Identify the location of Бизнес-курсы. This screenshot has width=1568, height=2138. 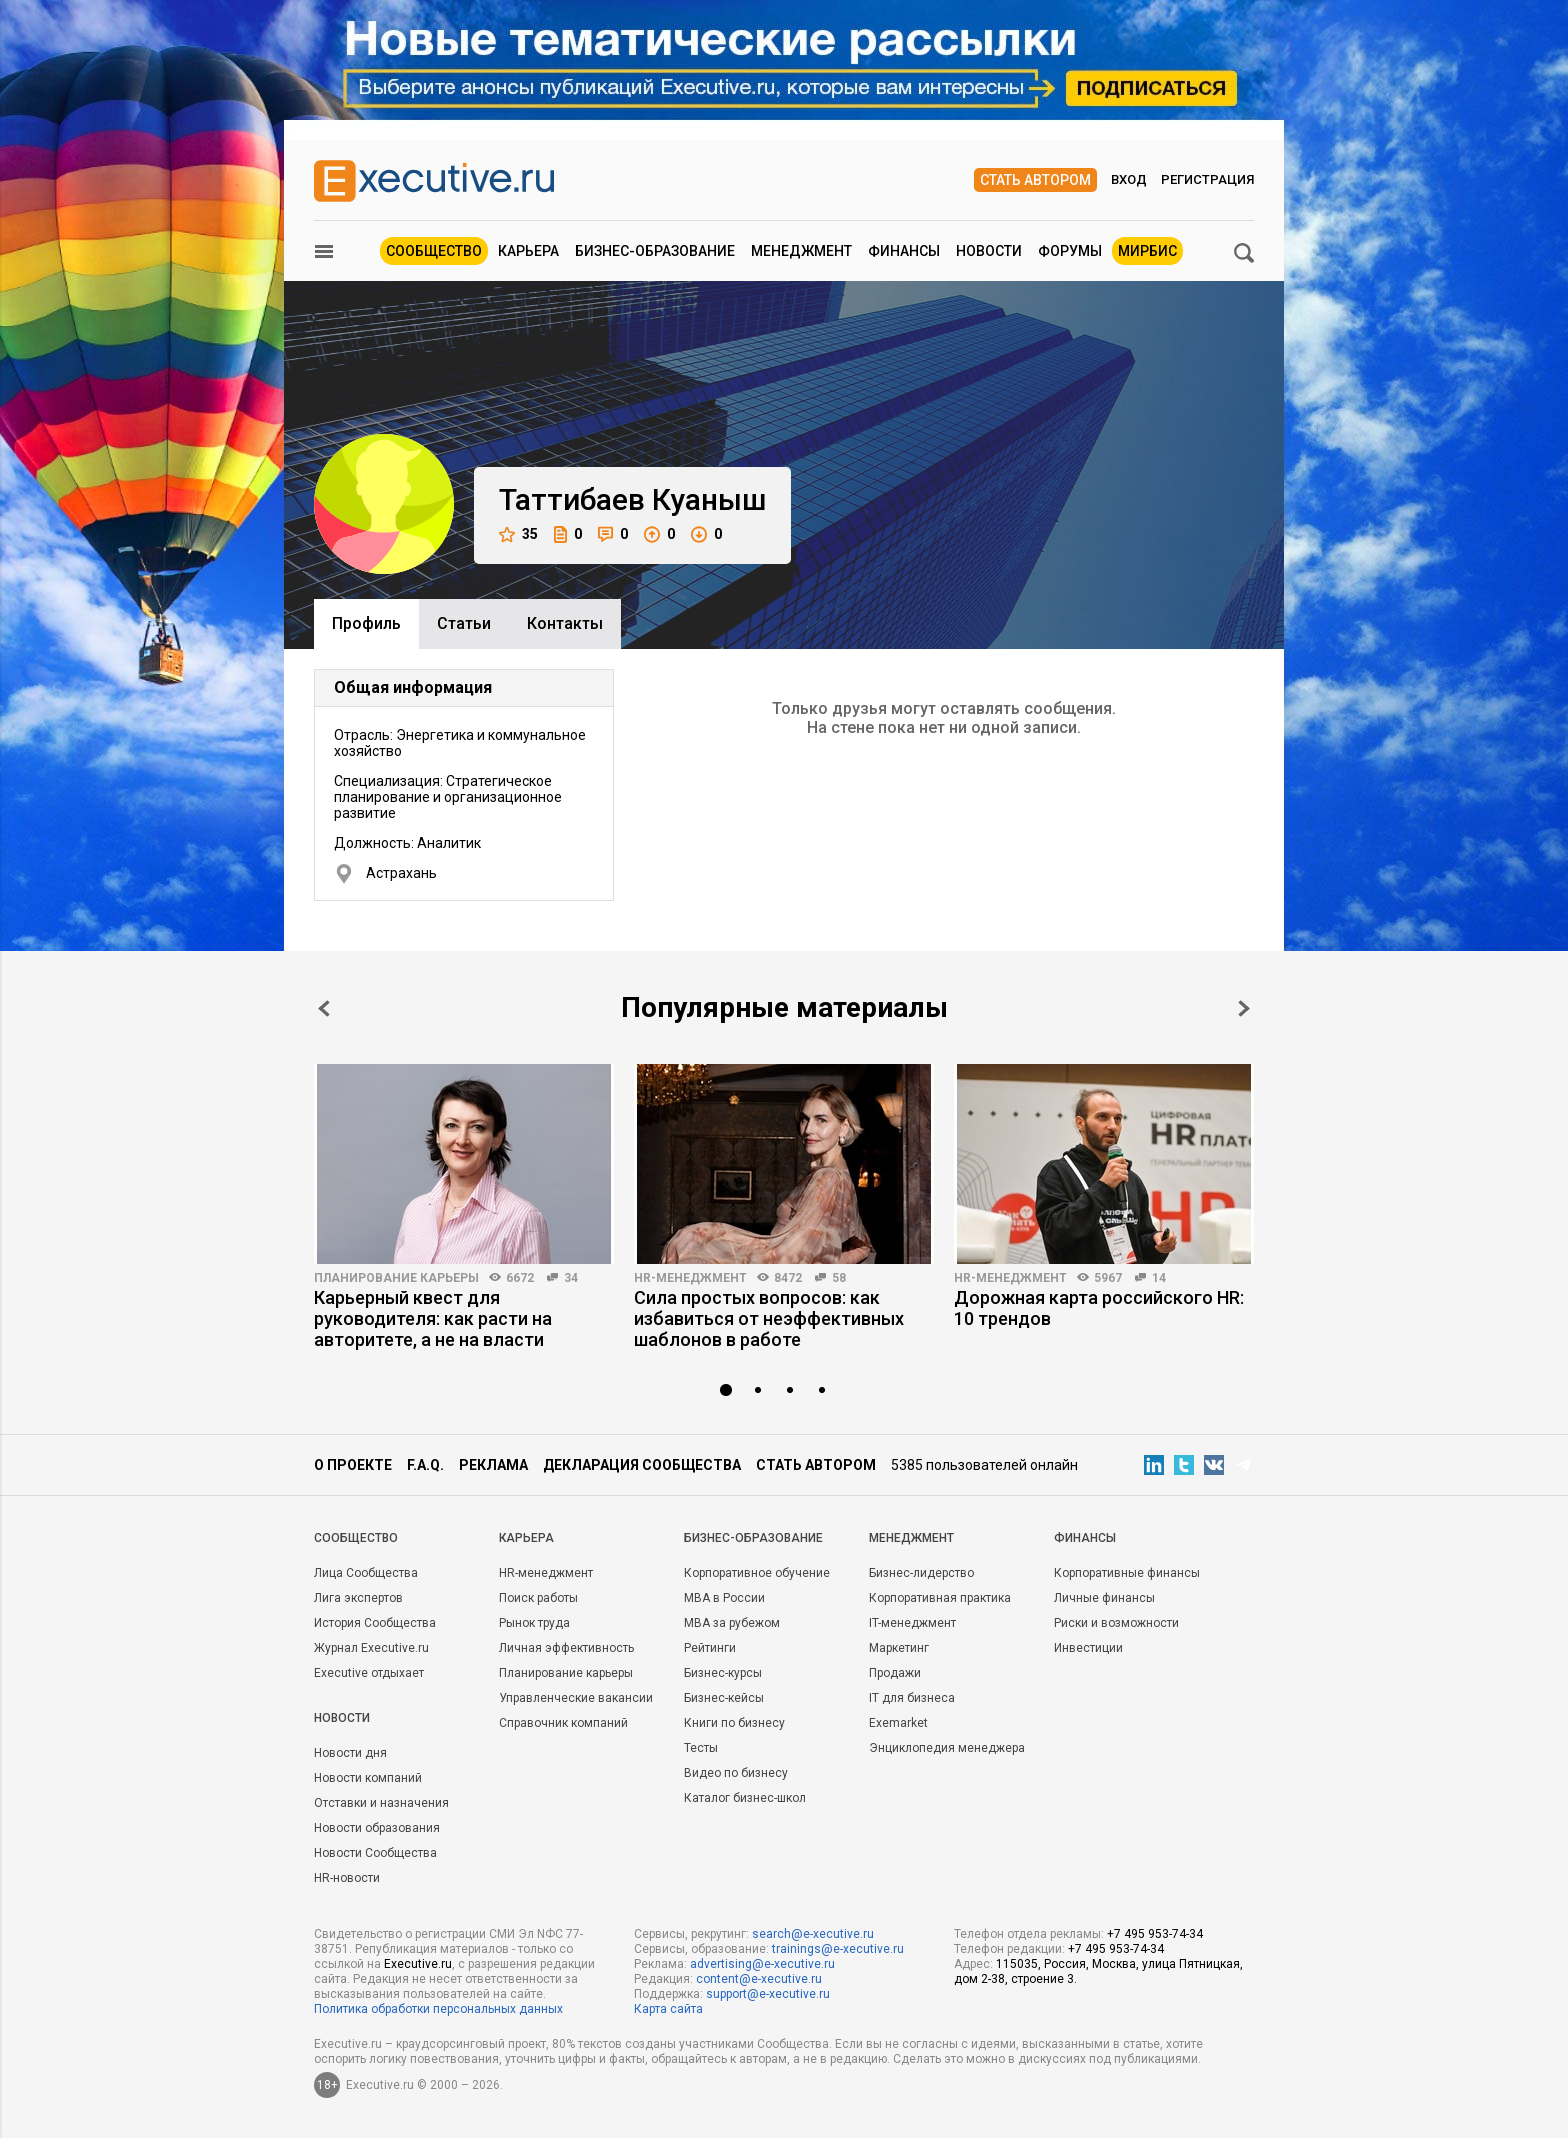
(723, 1673).